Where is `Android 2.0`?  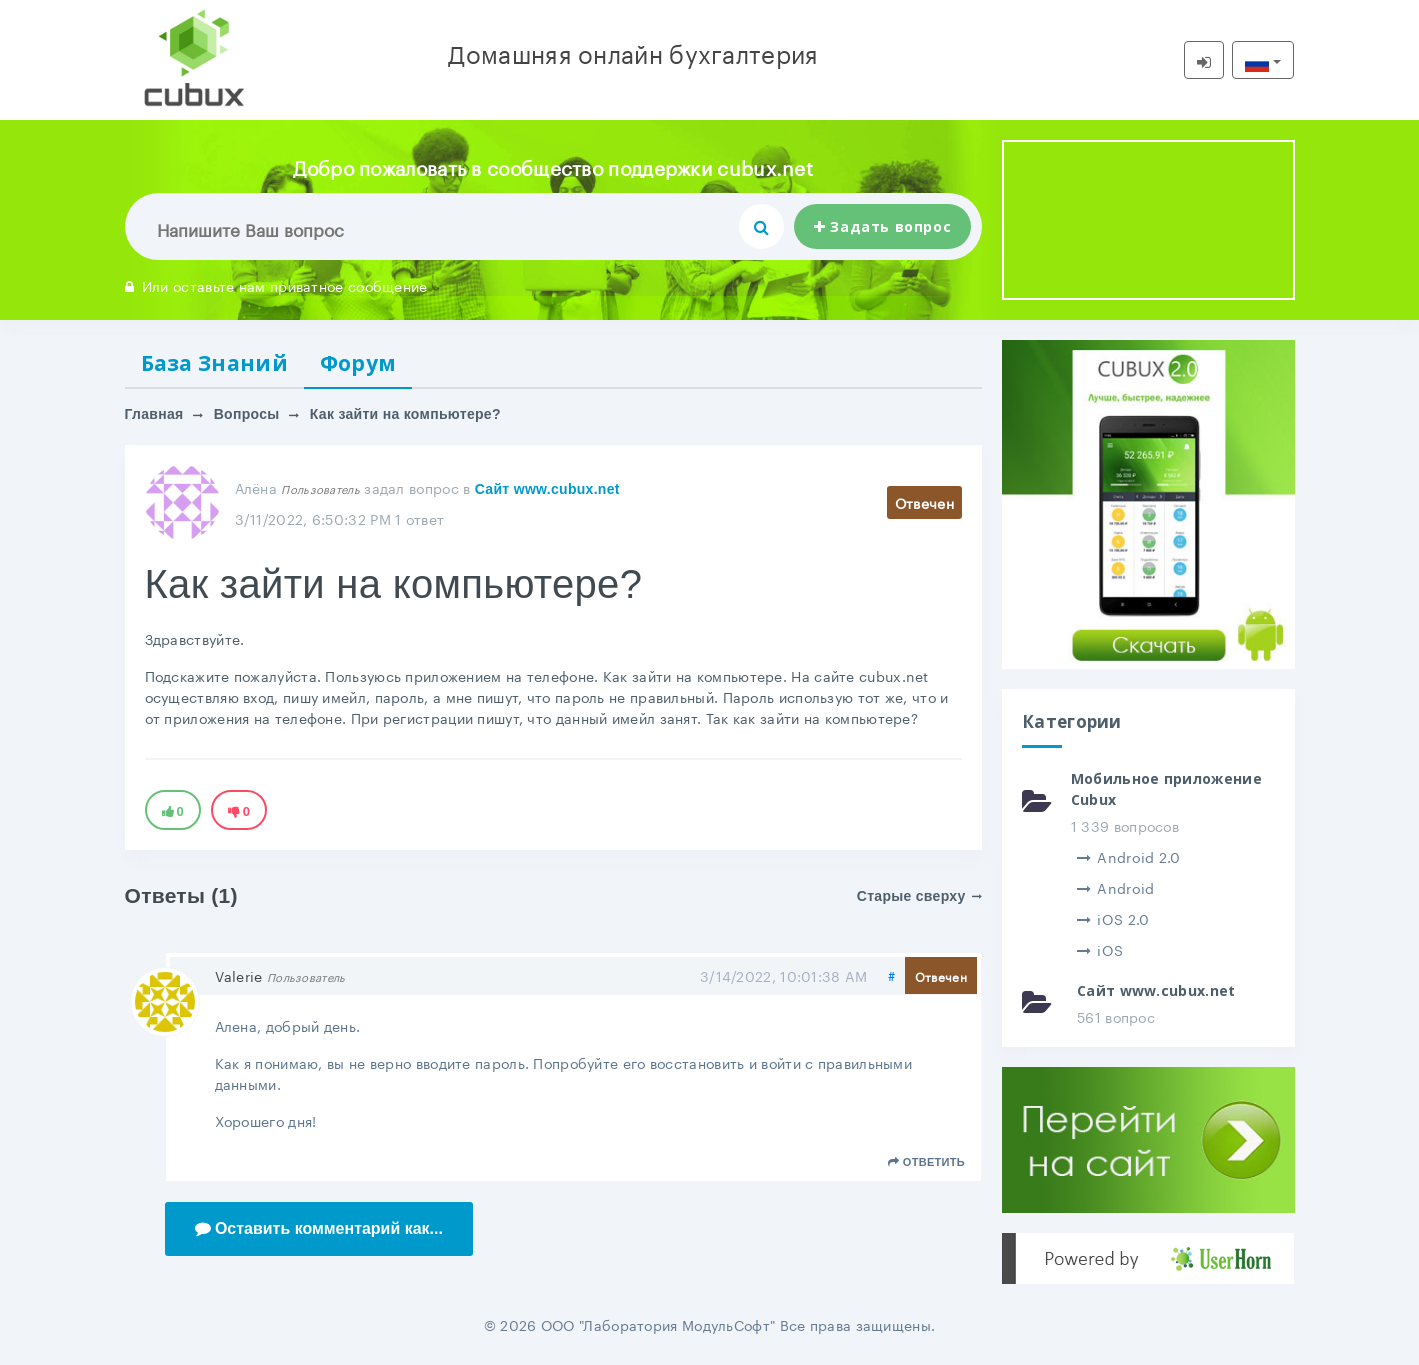 Android 2.0 is located at coordinates (1129, 856).